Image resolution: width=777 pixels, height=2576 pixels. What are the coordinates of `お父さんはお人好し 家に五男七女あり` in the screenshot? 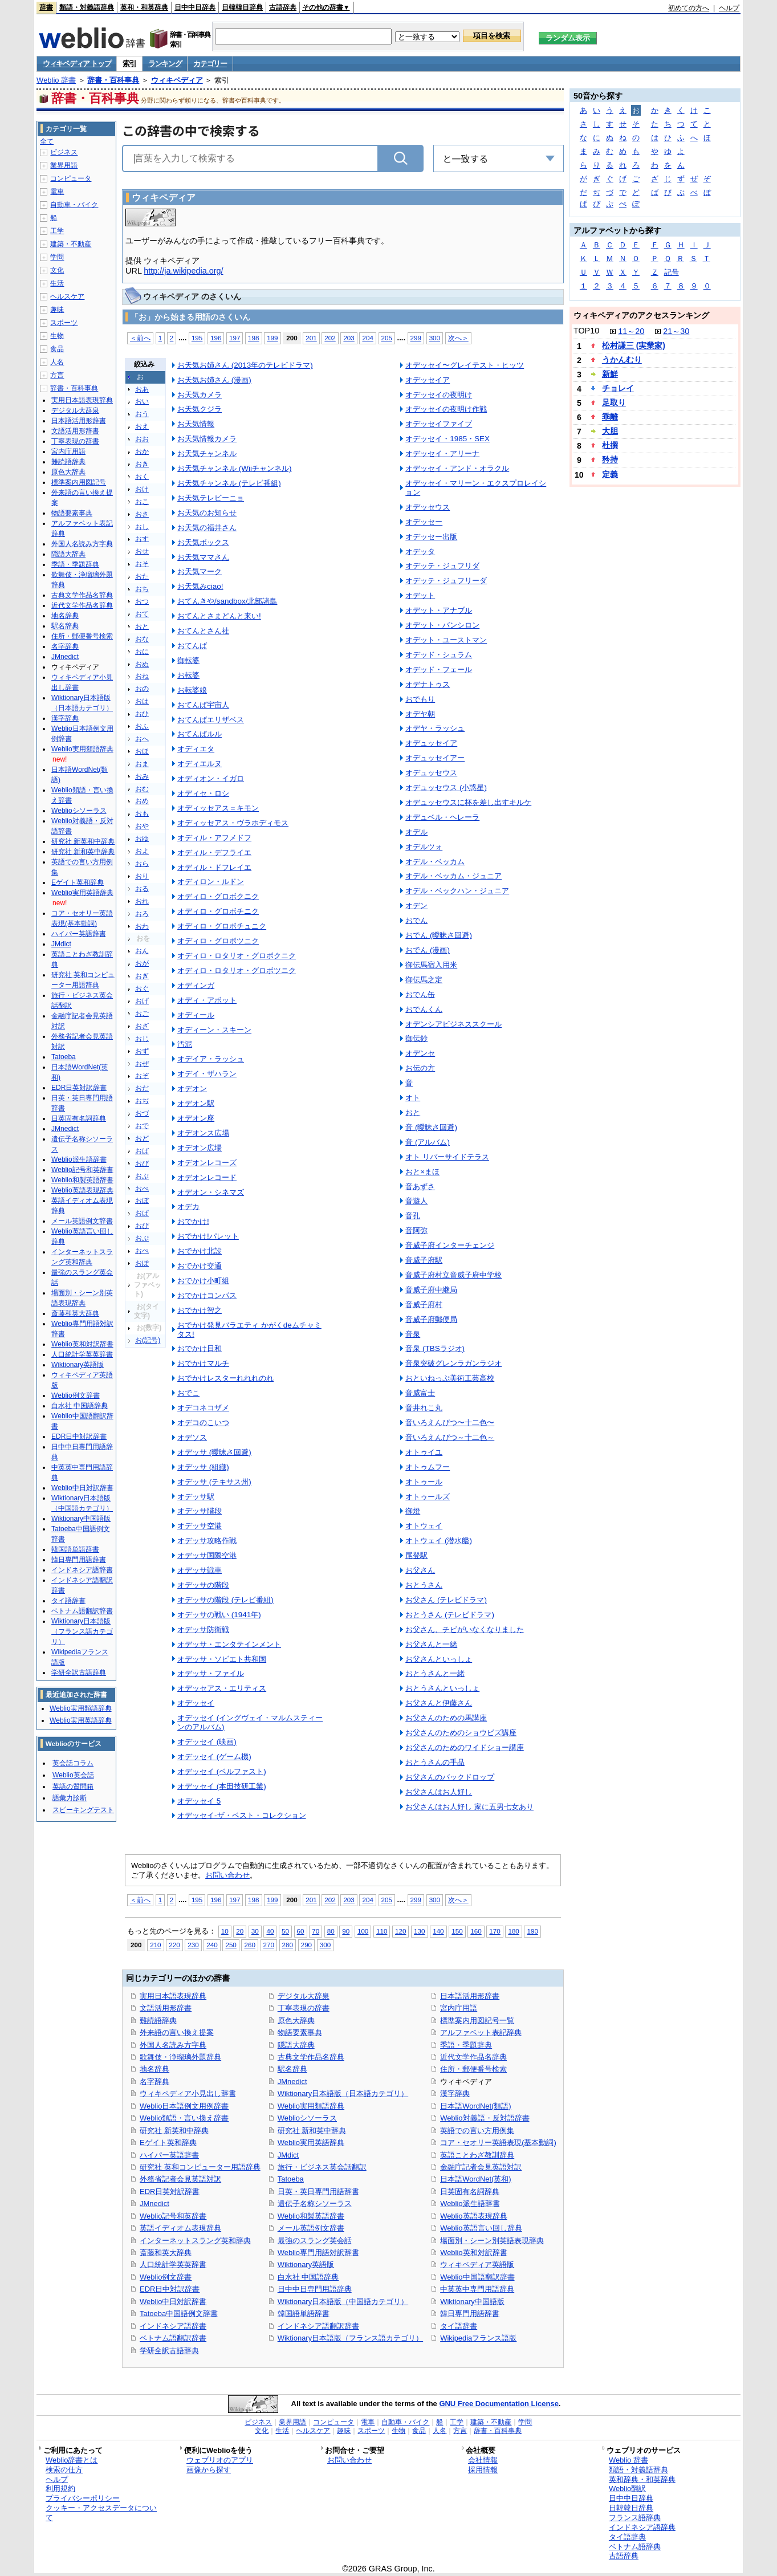 It's located at (469, 1806).